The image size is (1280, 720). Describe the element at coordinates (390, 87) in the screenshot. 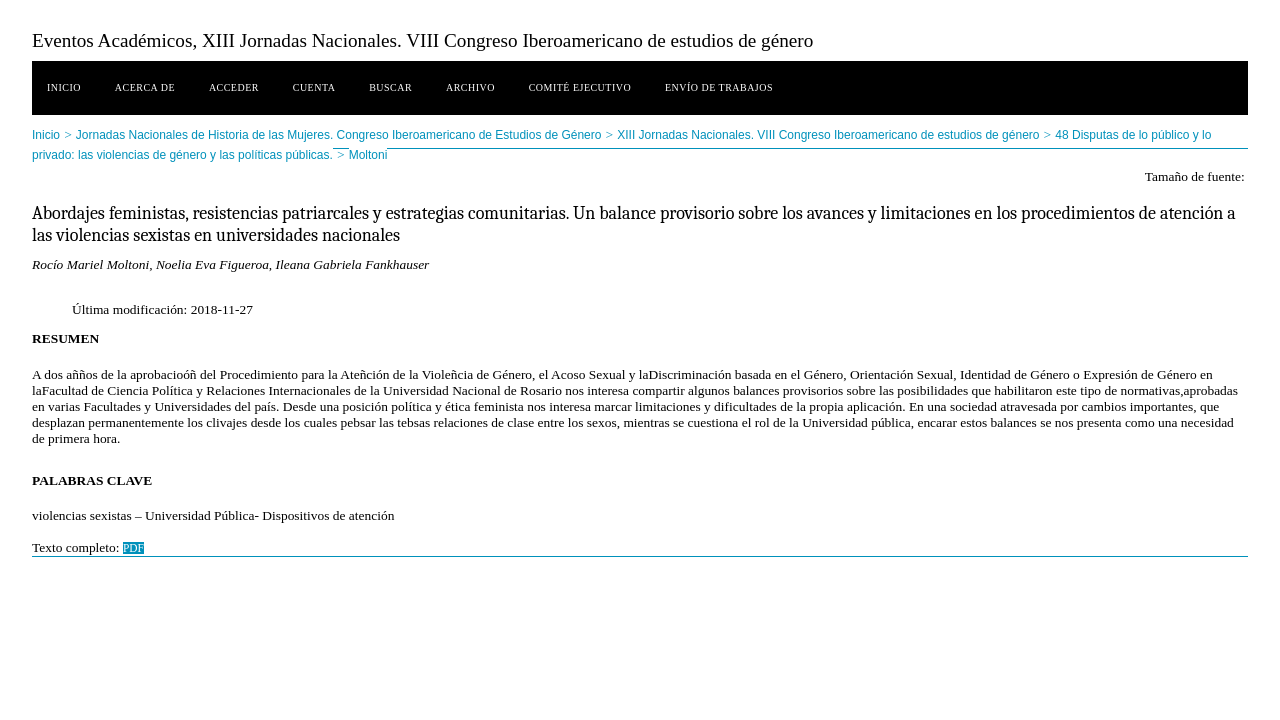

I see `Buscar` at that location.